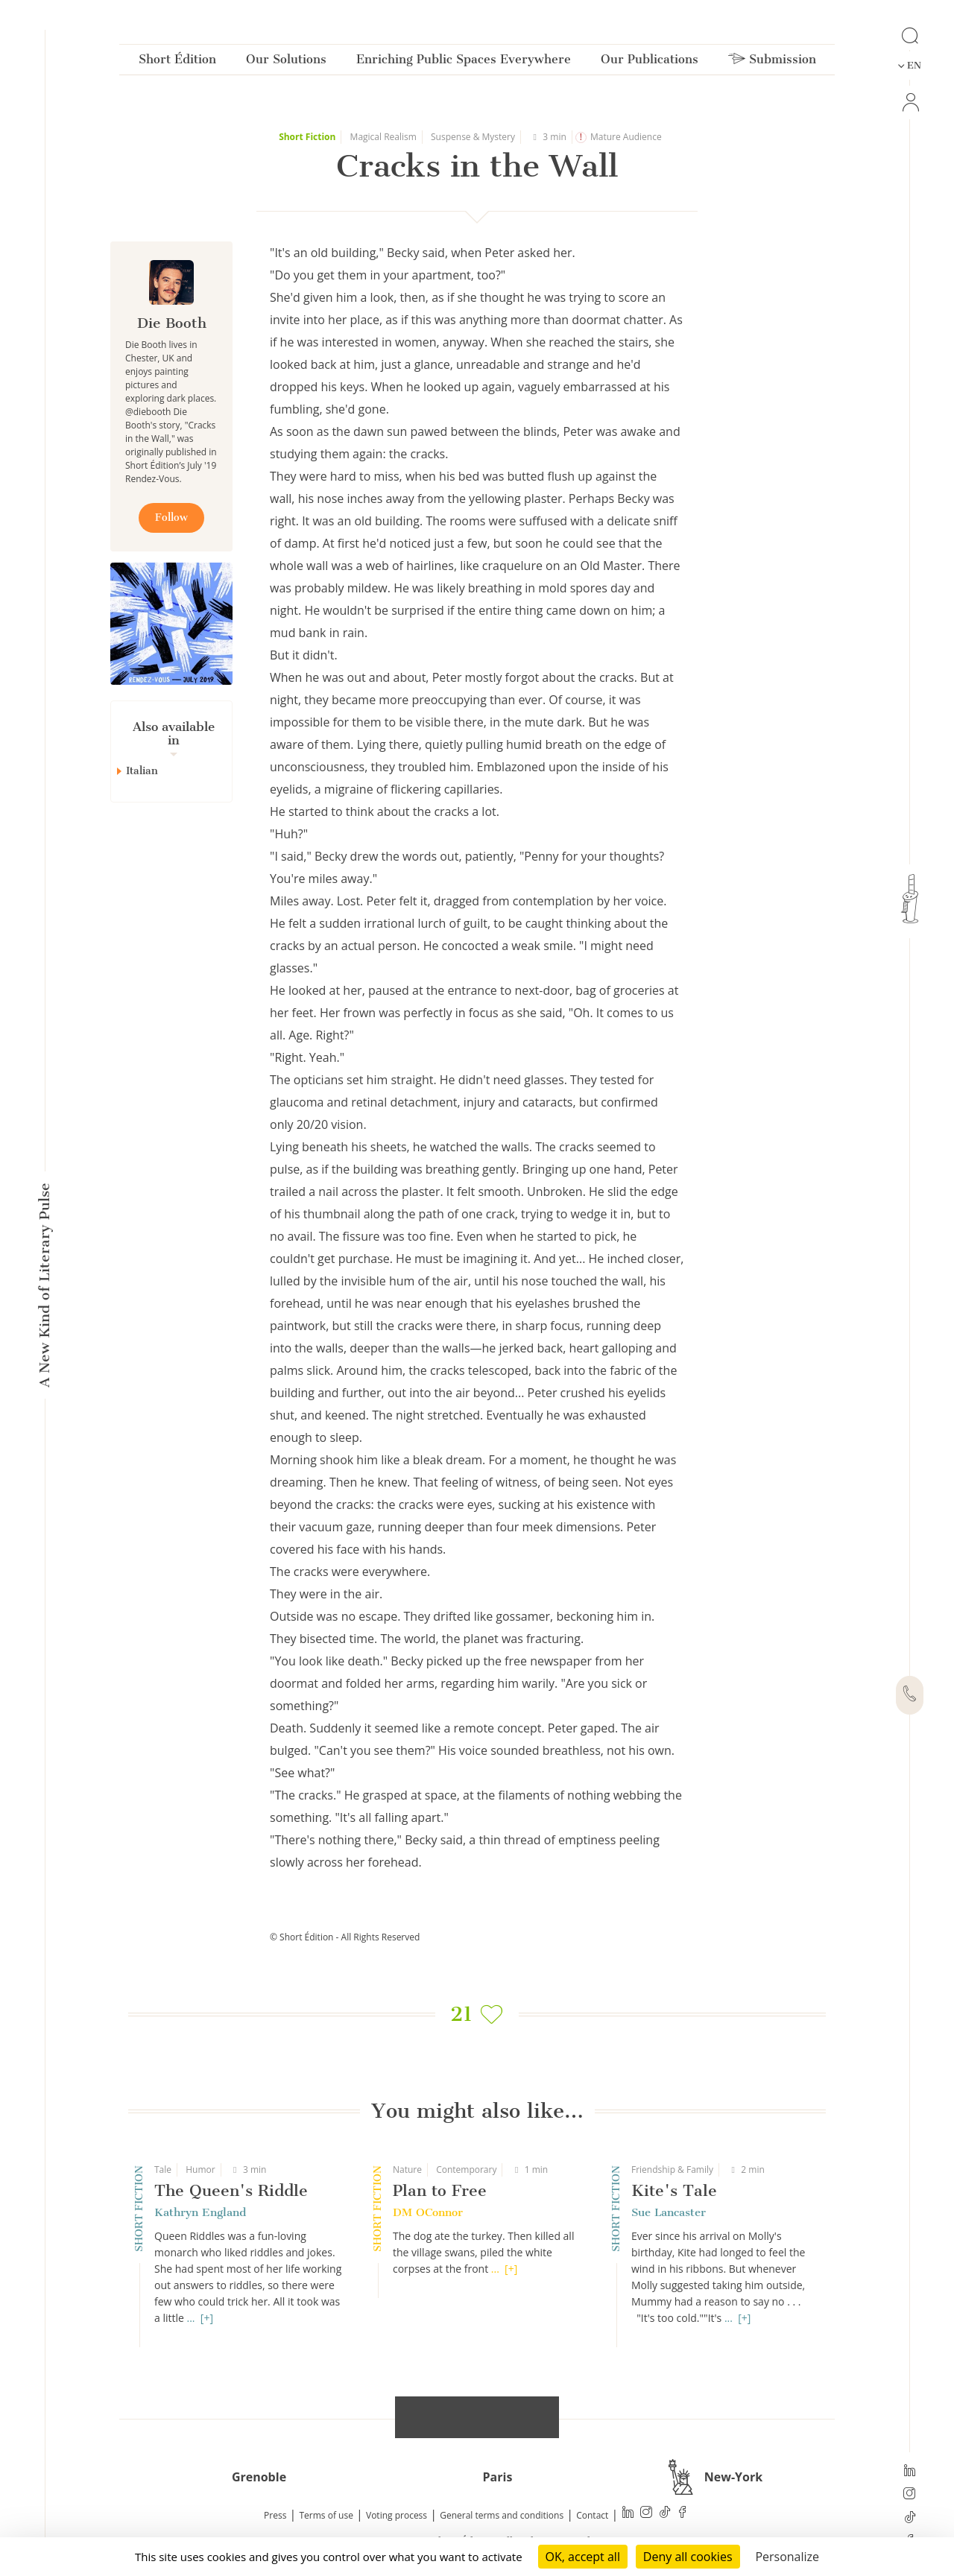  Describe the element at coordinates (162, 2169) in the screenshot. I see `Tale` at that location.